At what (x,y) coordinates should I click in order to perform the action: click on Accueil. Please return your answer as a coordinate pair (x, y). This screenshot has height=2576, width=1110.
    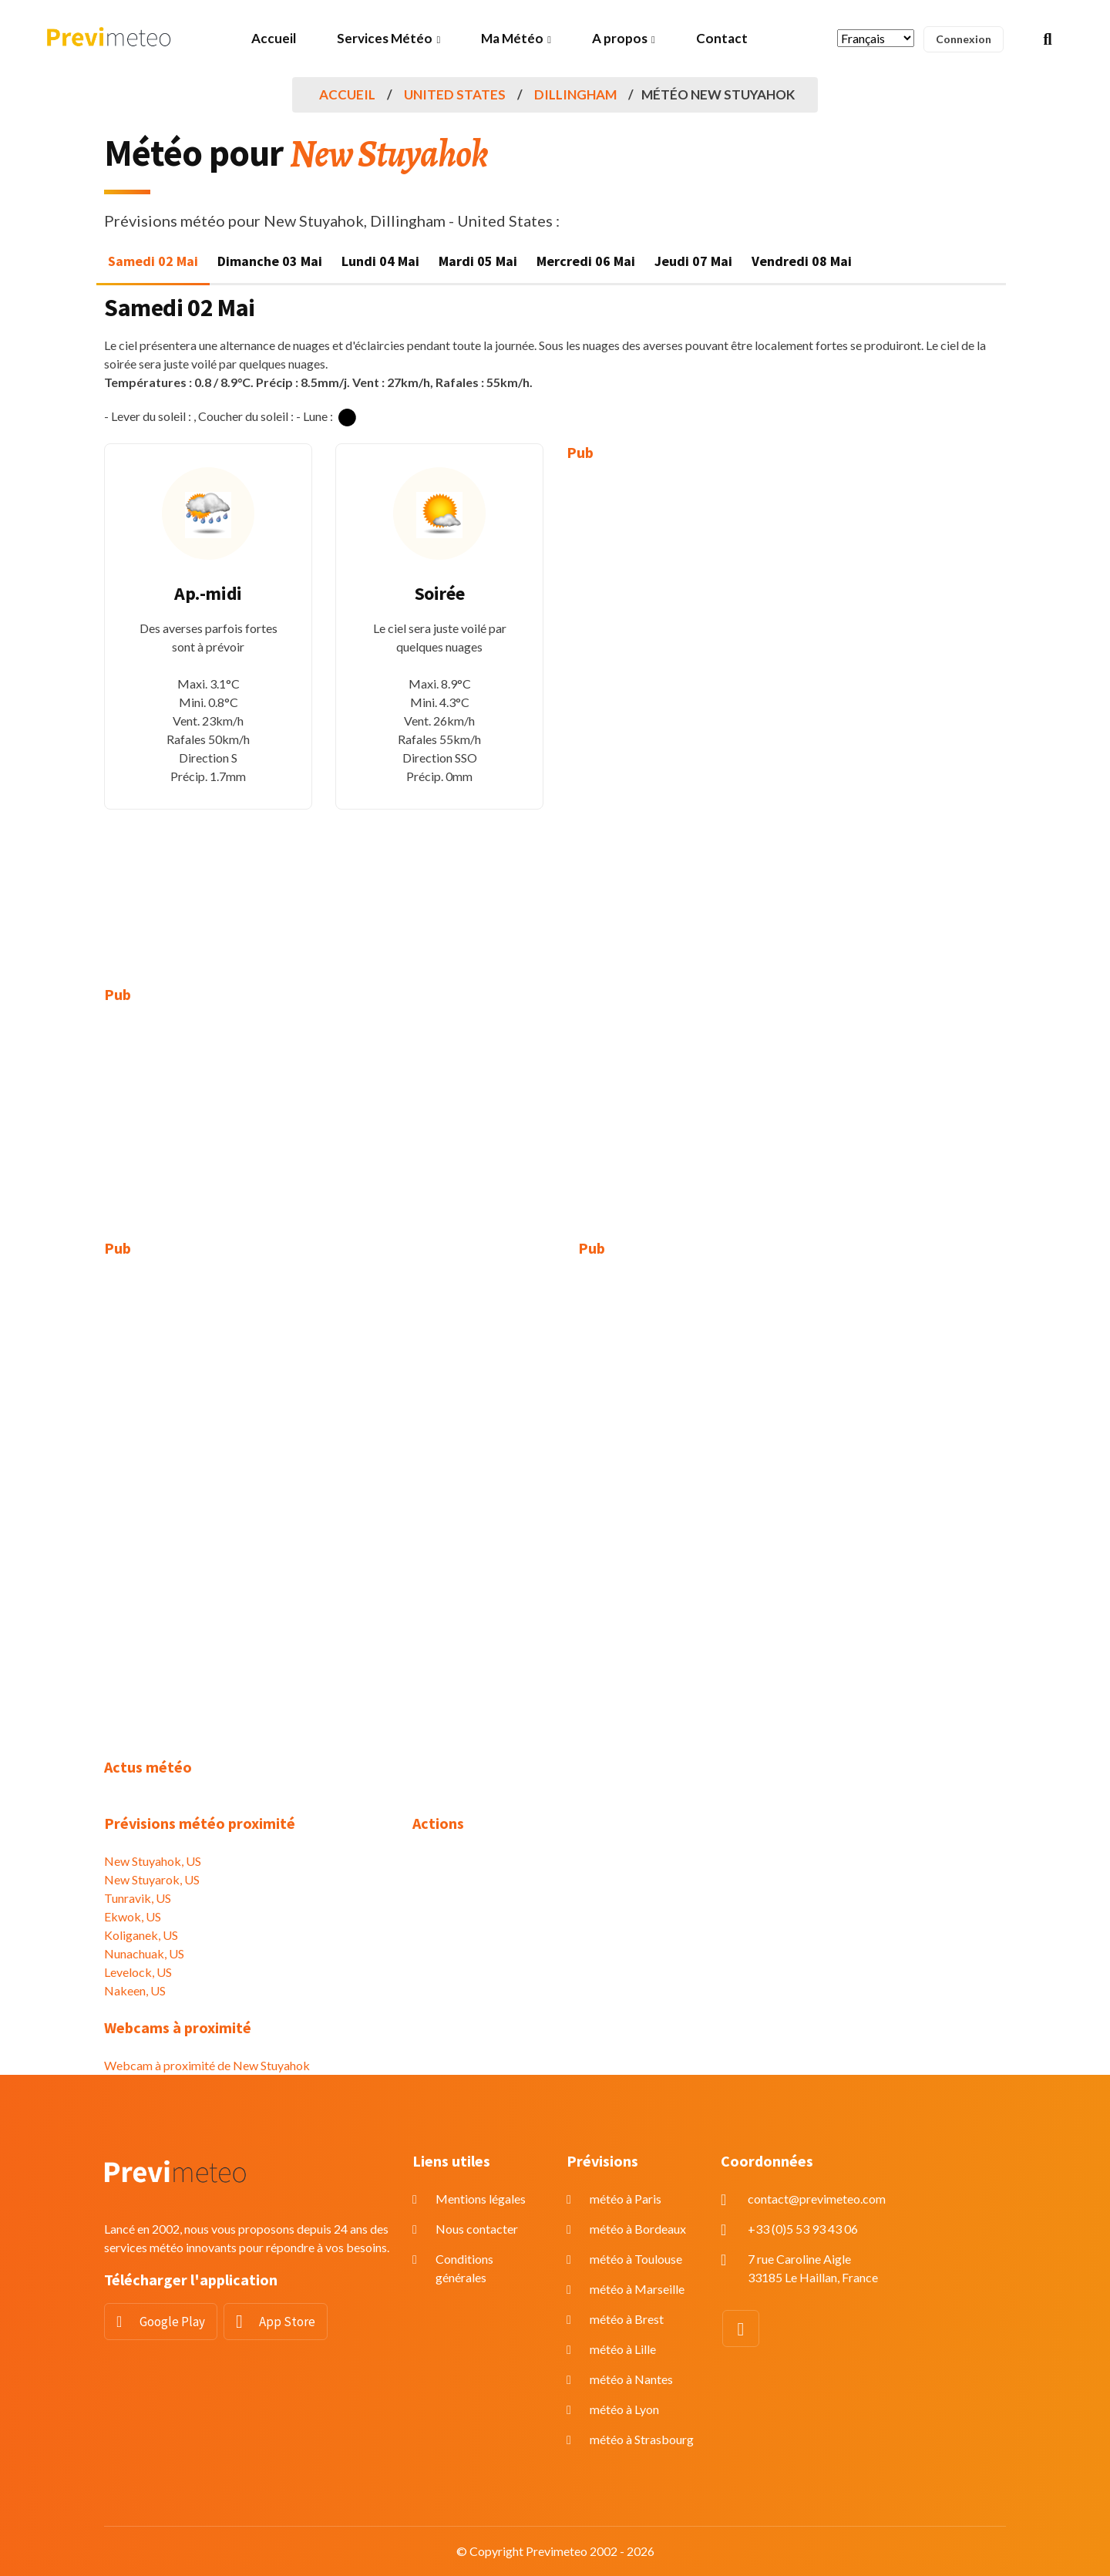
    Looking at the image, I should click on (273, 38).